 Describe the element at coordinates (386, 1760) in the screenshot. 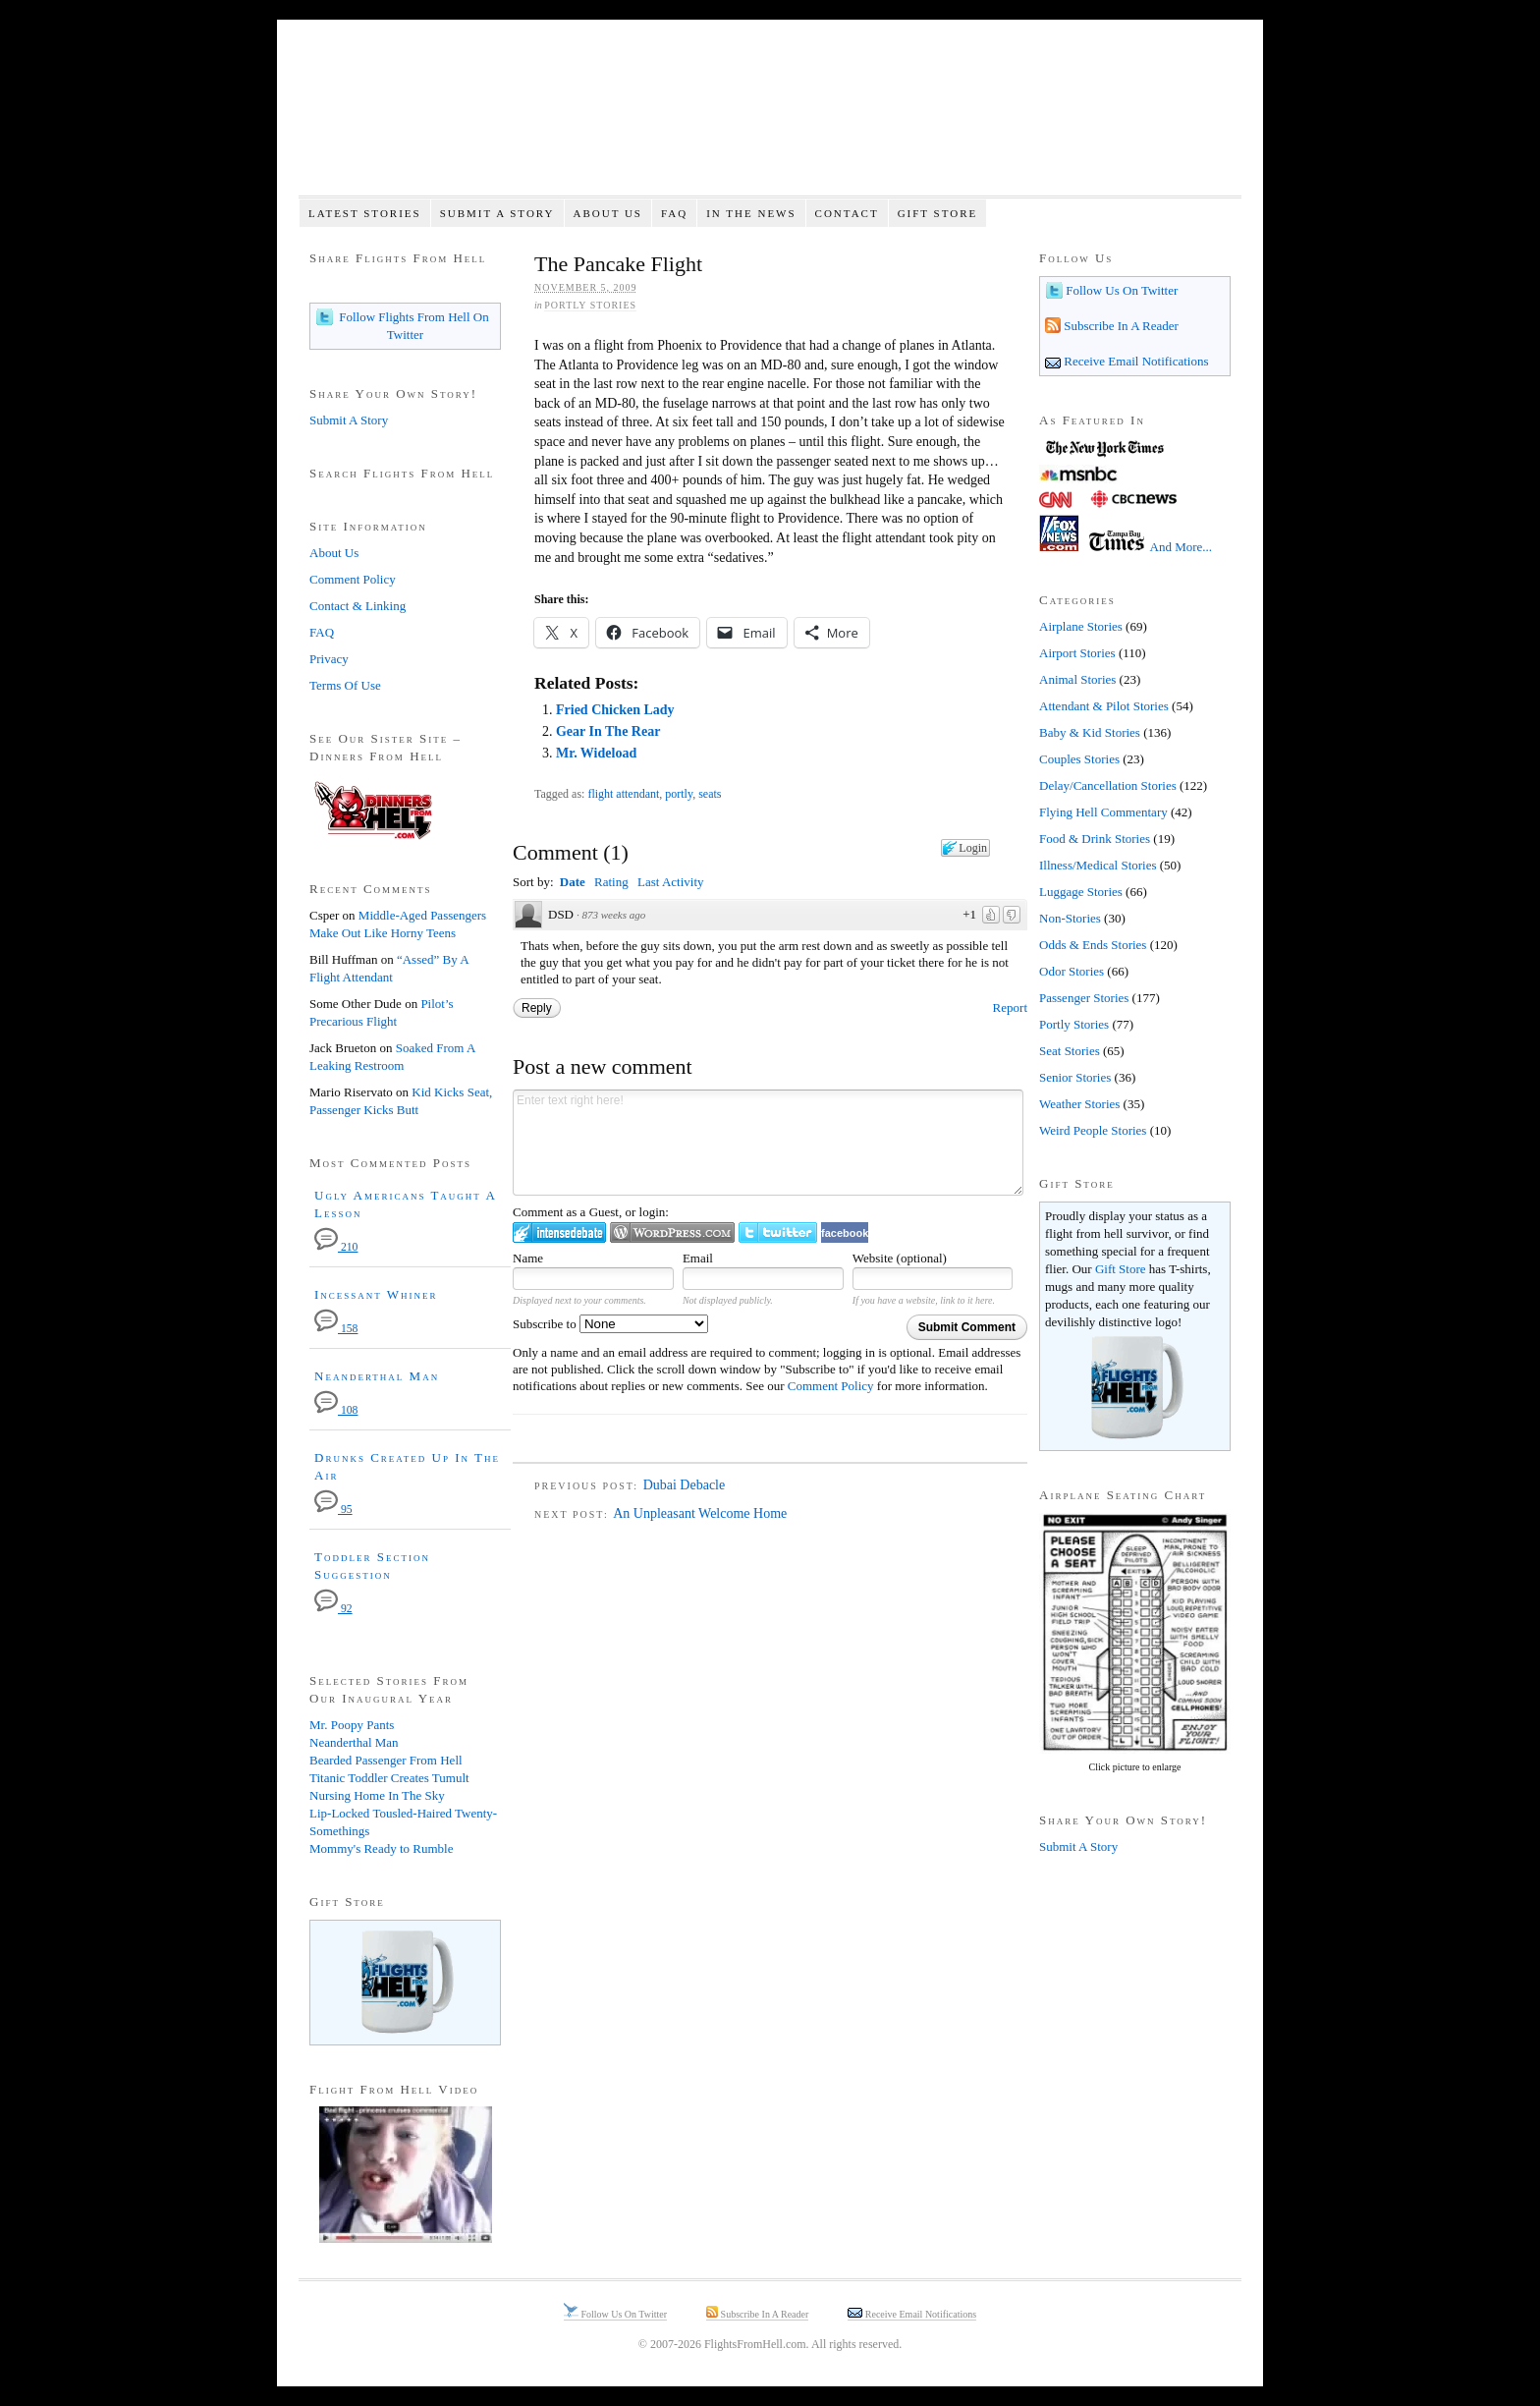

I see `Bearded Passenger From Hell` at that location.